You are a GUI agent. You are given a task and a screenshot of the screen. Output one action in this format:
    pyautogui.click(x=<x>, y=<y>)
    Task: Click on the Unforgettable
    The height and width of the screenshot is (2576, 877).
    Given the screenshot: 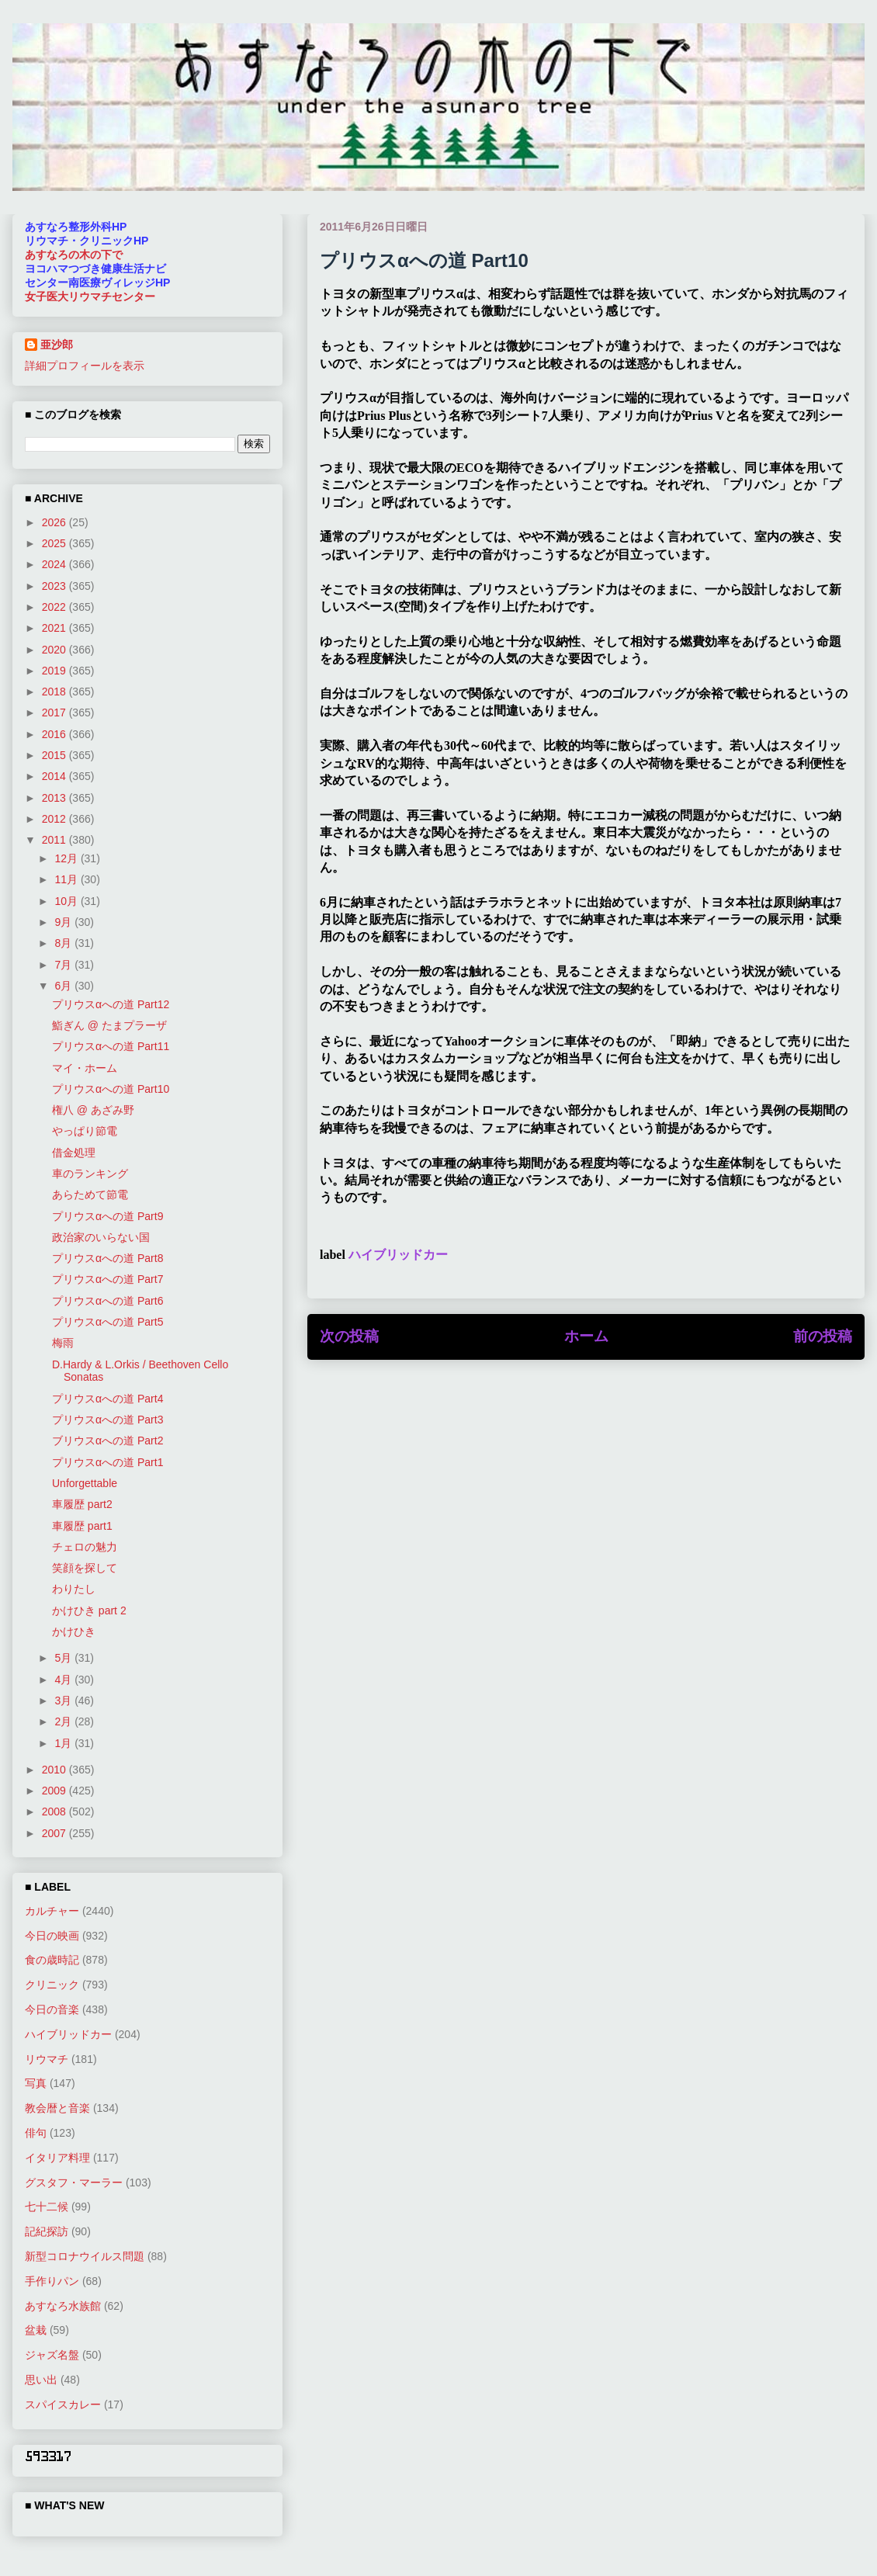 What is the action you would take?
    pyautogui.click(x=84, y=1483)
    